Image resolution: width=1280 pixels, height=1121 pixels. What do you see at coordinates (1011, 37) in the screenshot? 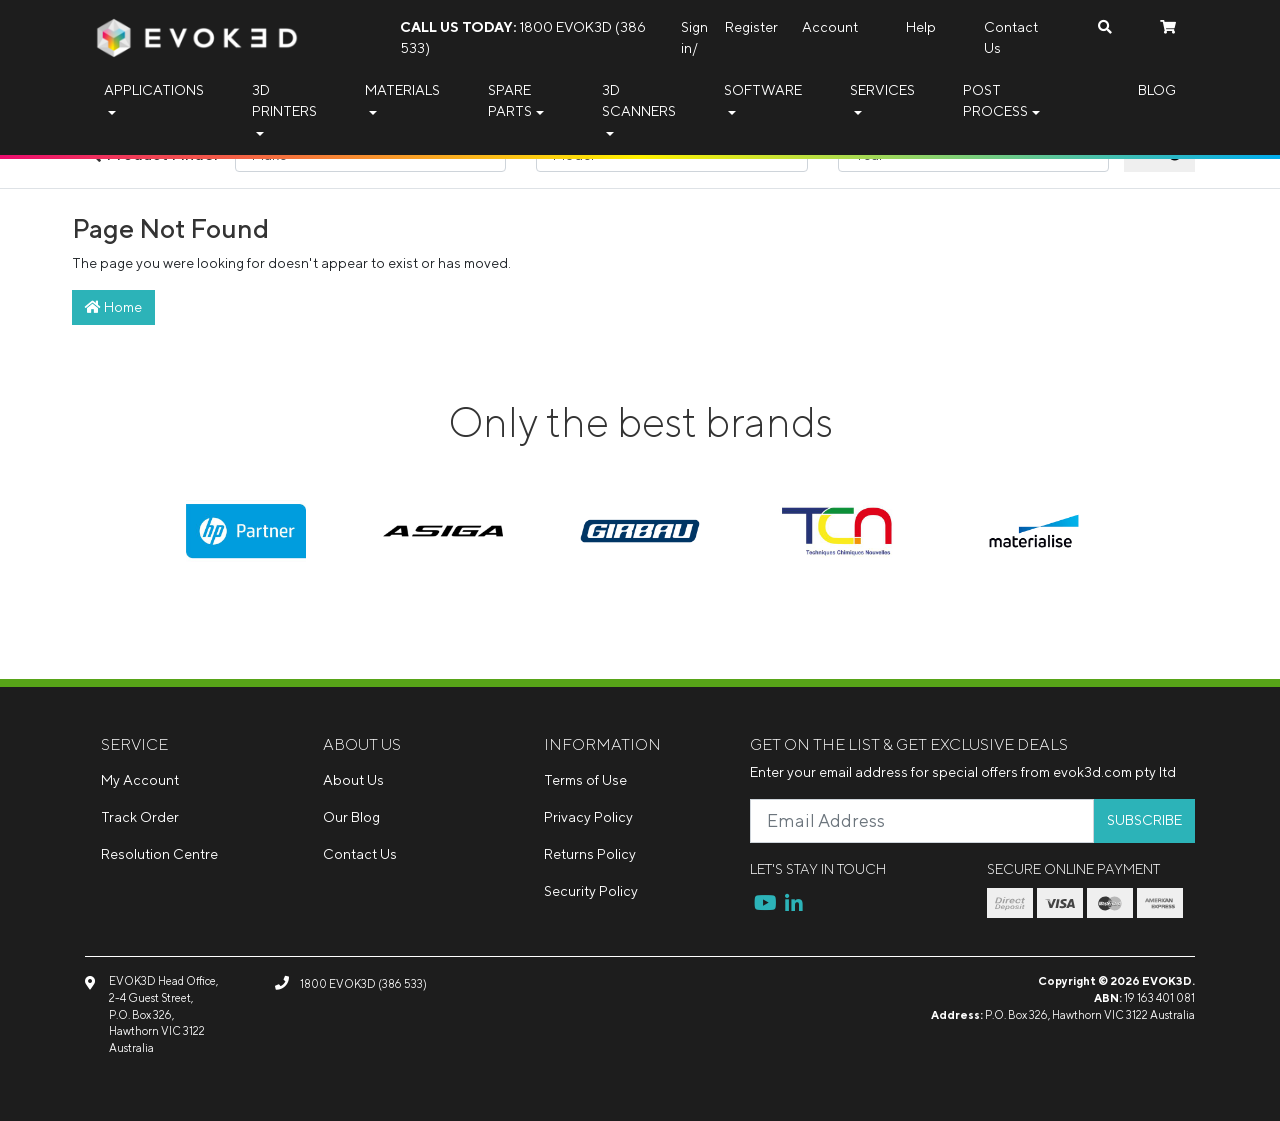
I see `Contact Us` at bounding box center [1011, 37].